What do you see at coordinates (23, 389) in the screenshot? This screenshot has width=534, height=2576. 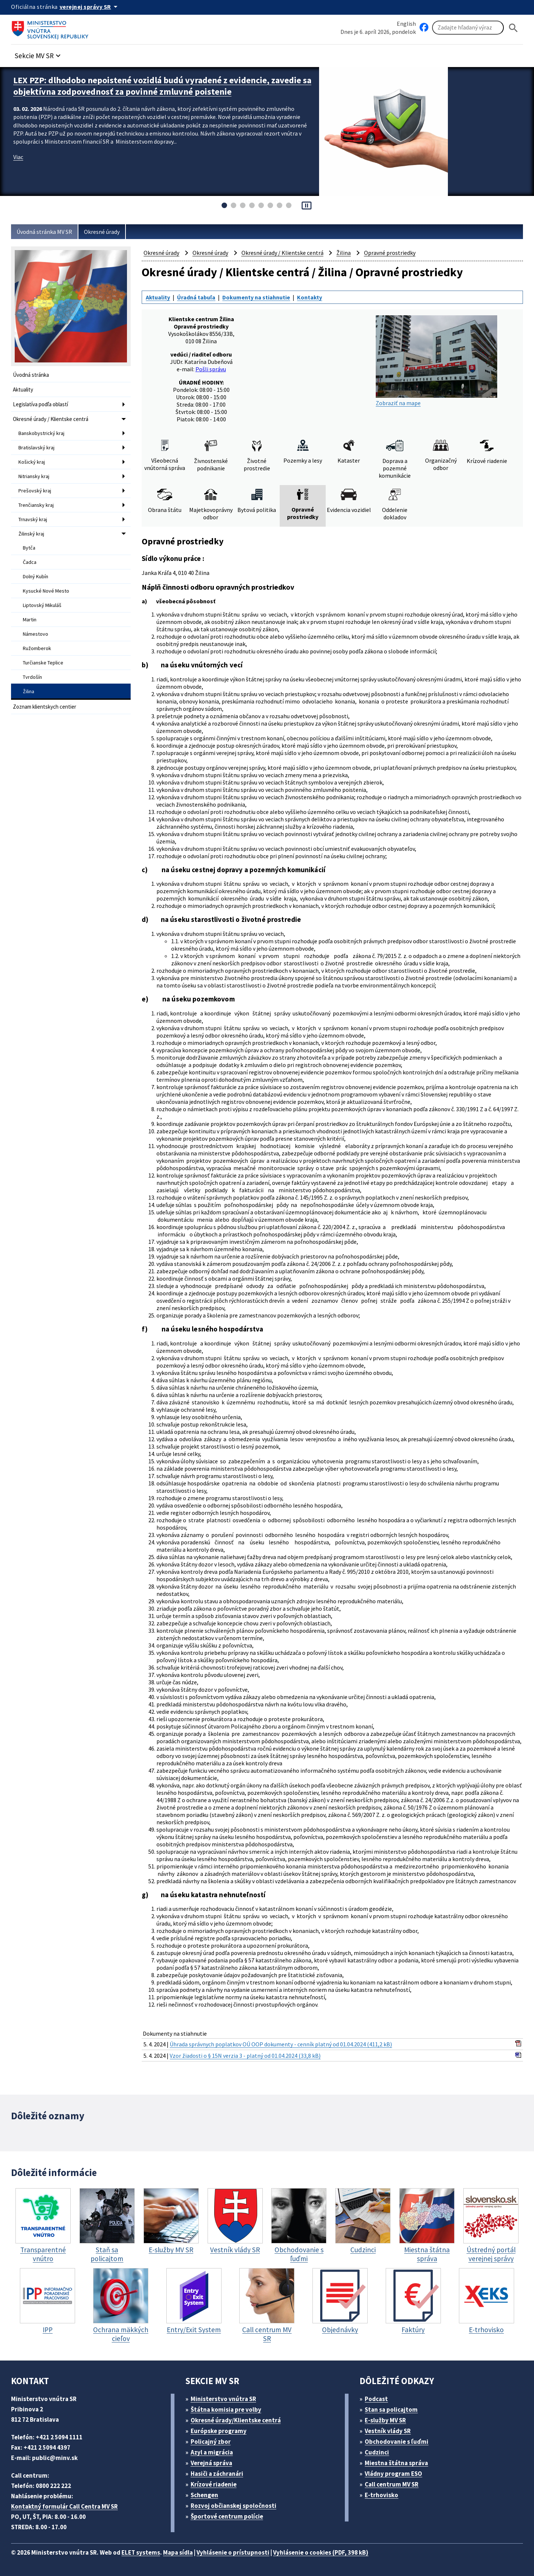 I see `Aktuality` at bounding box center [23, 389].